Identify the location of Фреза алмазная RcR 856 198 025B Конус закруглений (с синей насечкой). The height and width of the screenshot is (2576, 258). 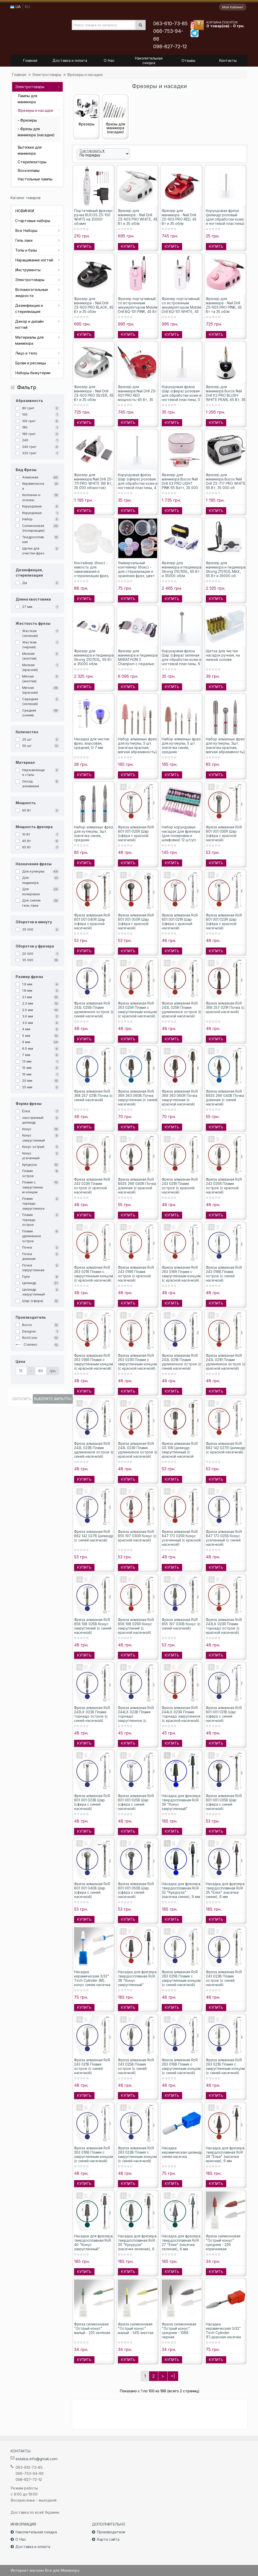
(92, 1626).